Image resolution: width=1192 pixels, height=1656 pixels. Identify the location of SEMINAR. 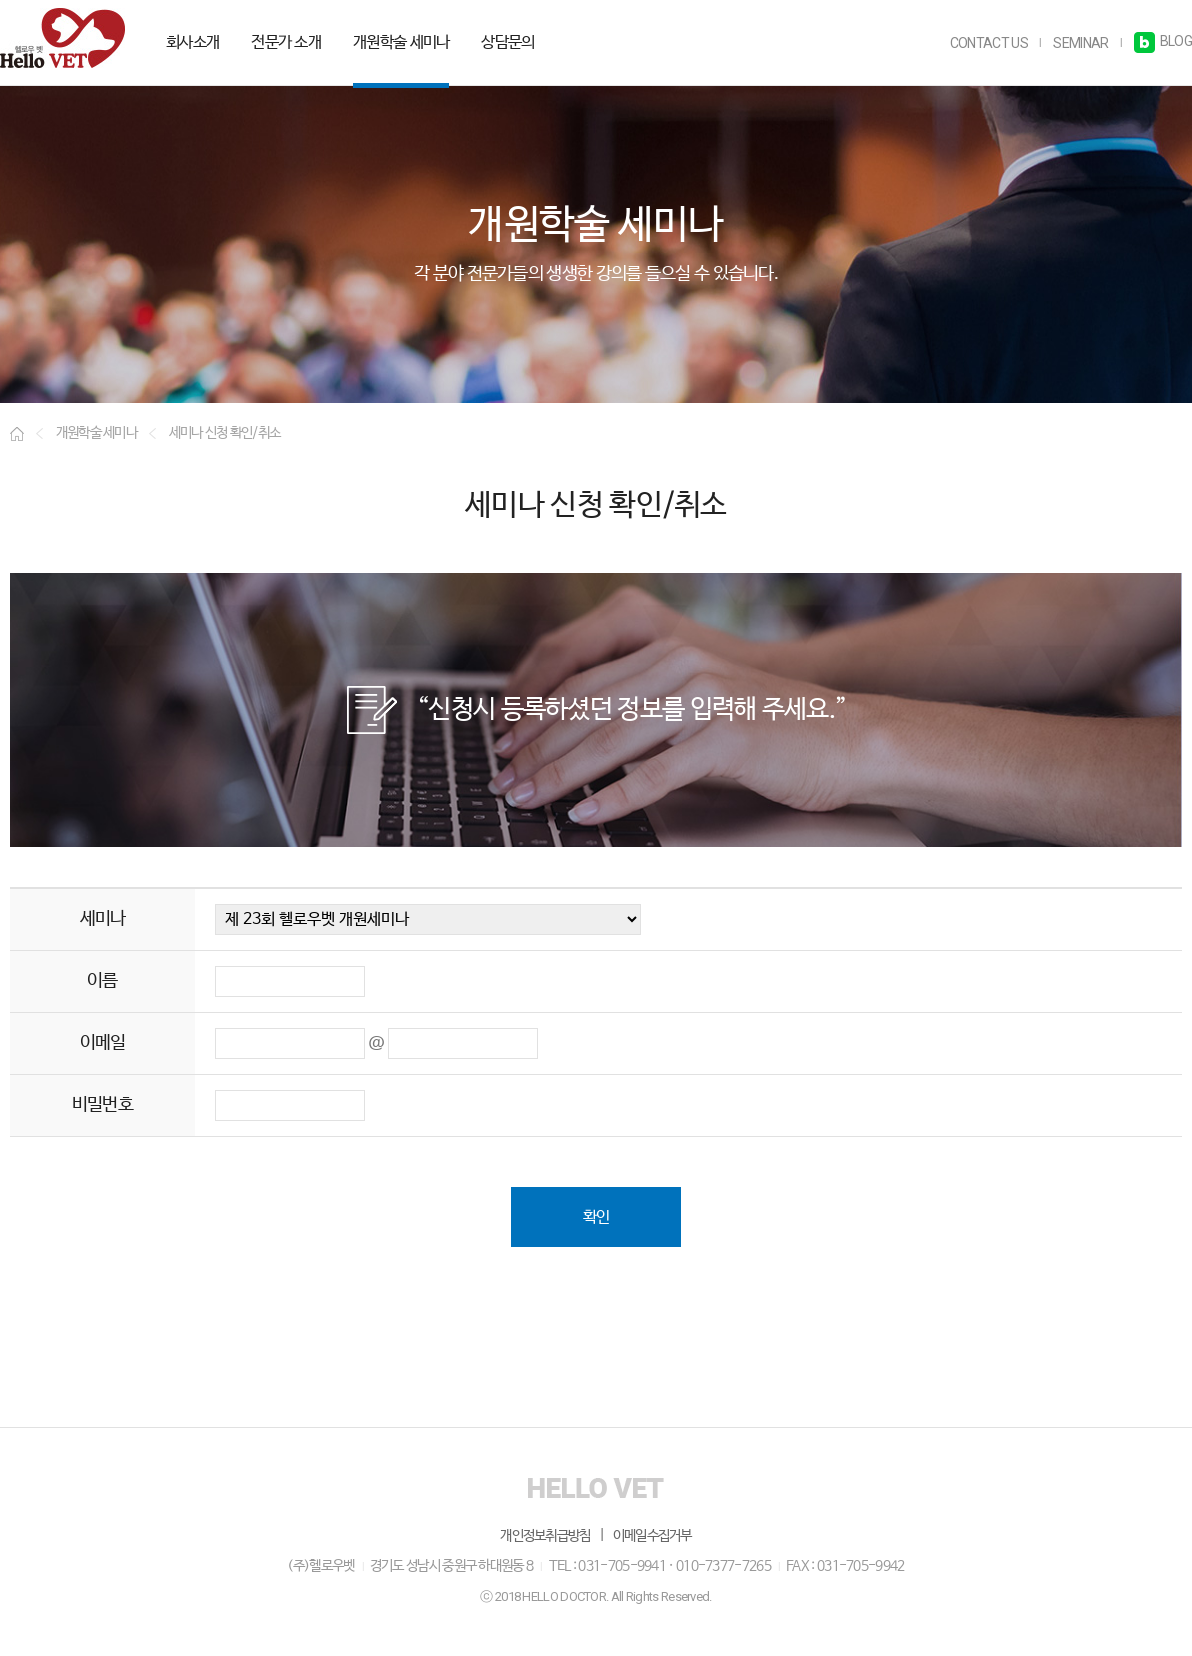
(1080, 43).